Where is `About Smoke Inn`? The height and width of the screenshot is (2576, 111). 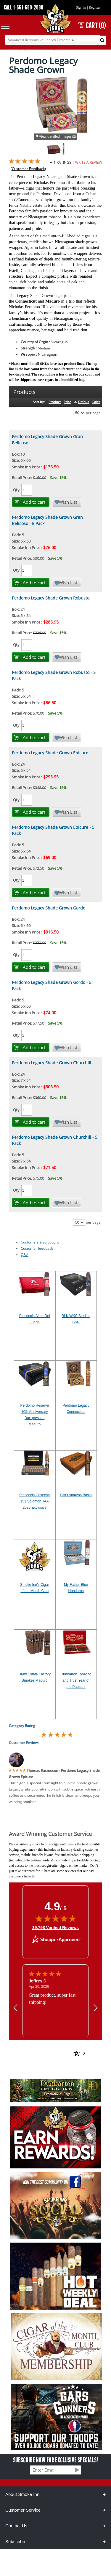
About Smoke Inn is located at coordinates (22, 2494).